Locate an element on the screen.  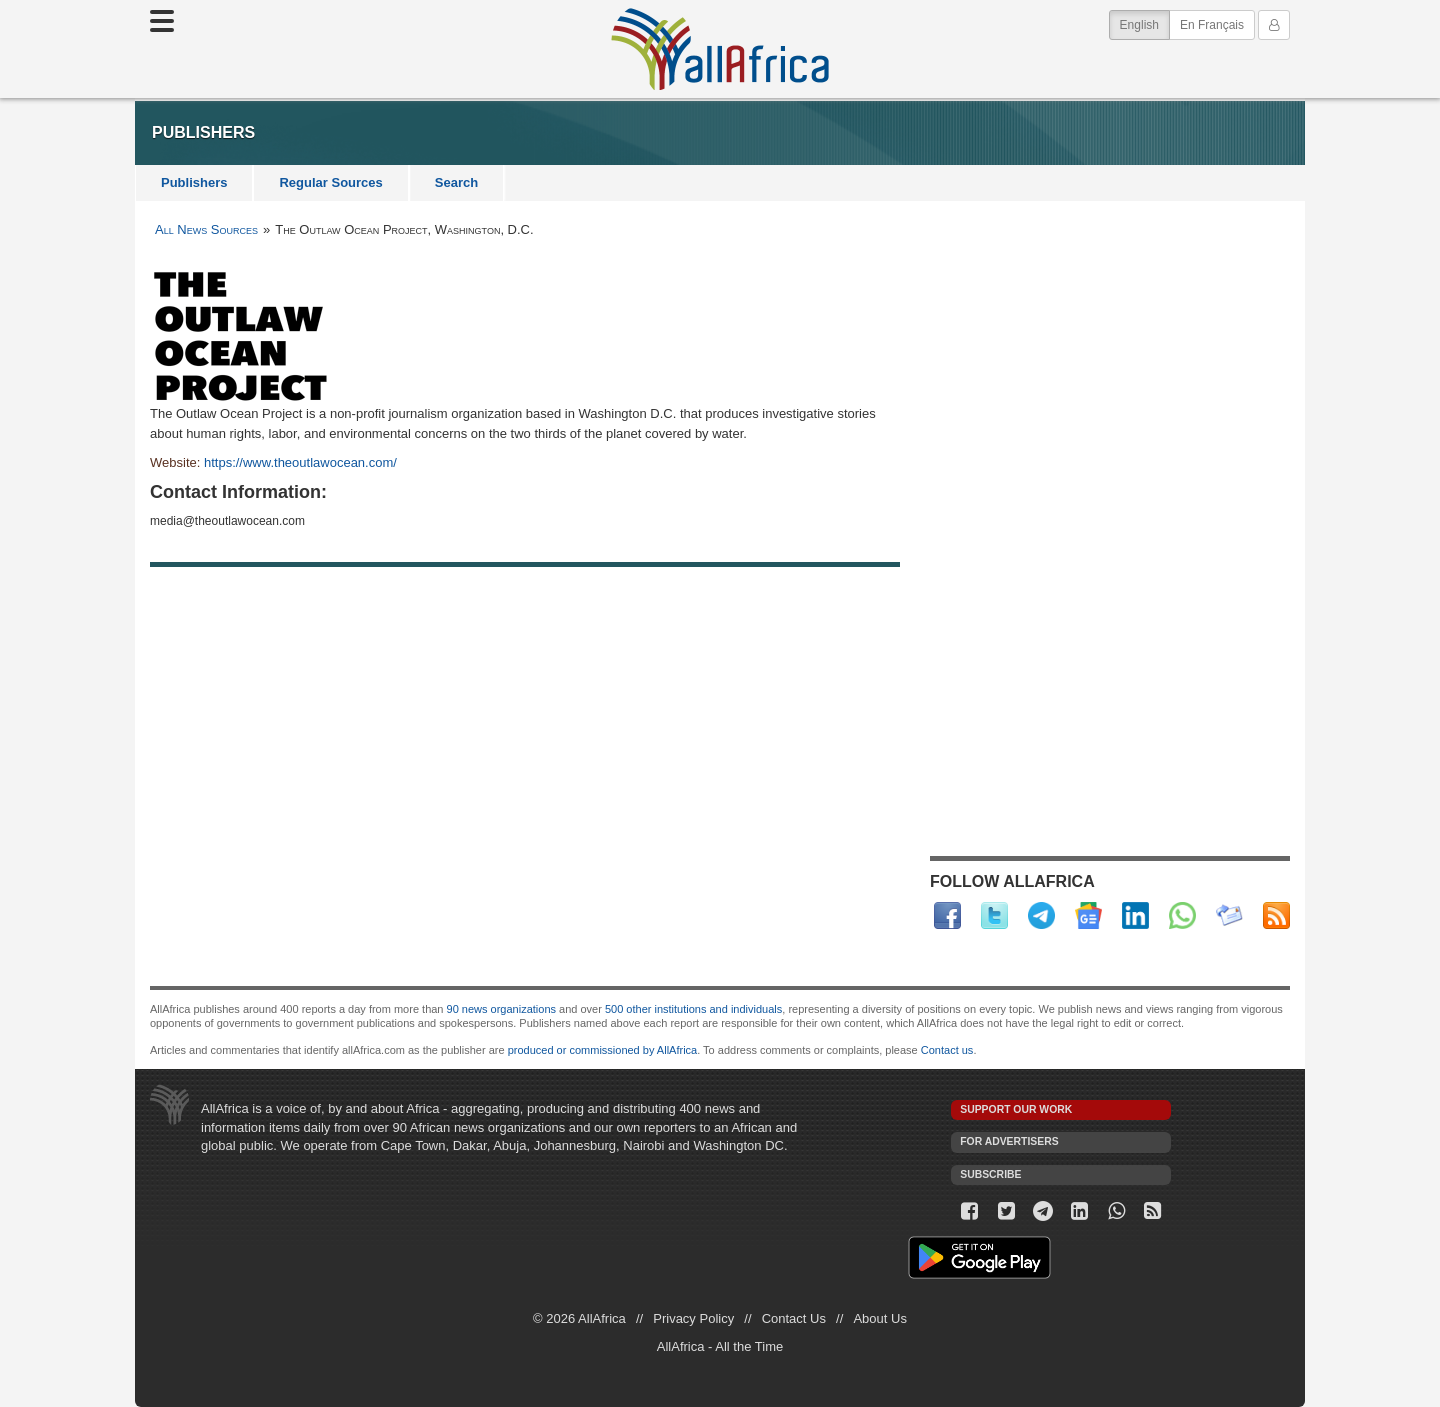
Search is located at coordinates (456, 182).